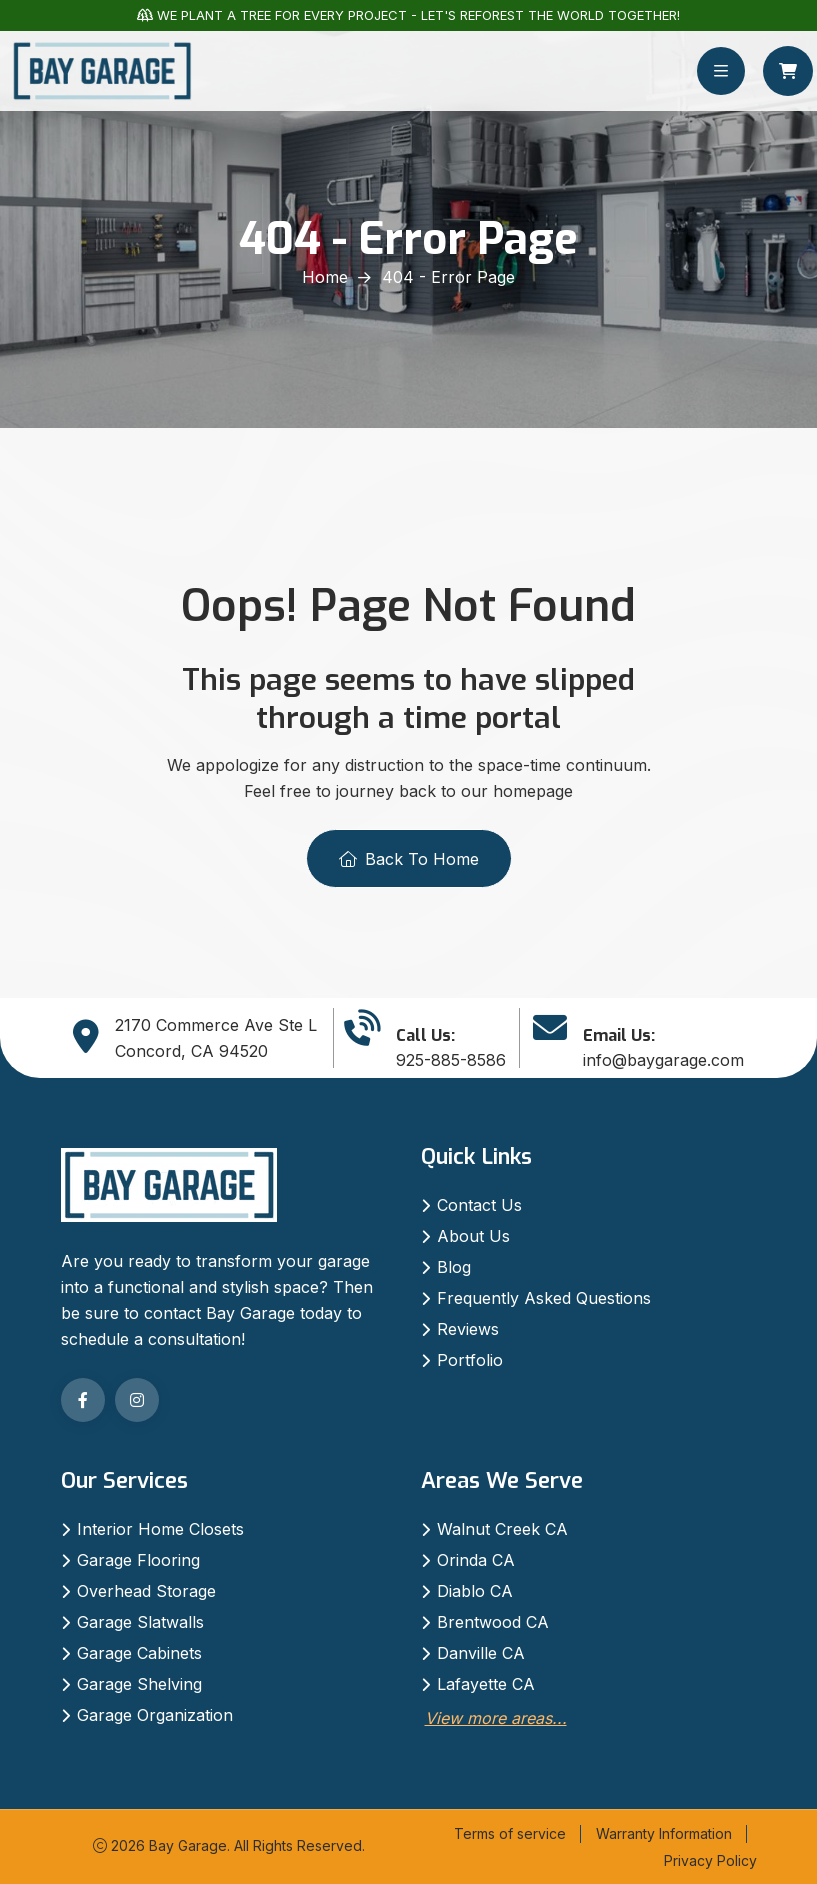 This screenshot has width=817, height=1884. I want to click on Garage Slatwalls, so click(140, 1622).